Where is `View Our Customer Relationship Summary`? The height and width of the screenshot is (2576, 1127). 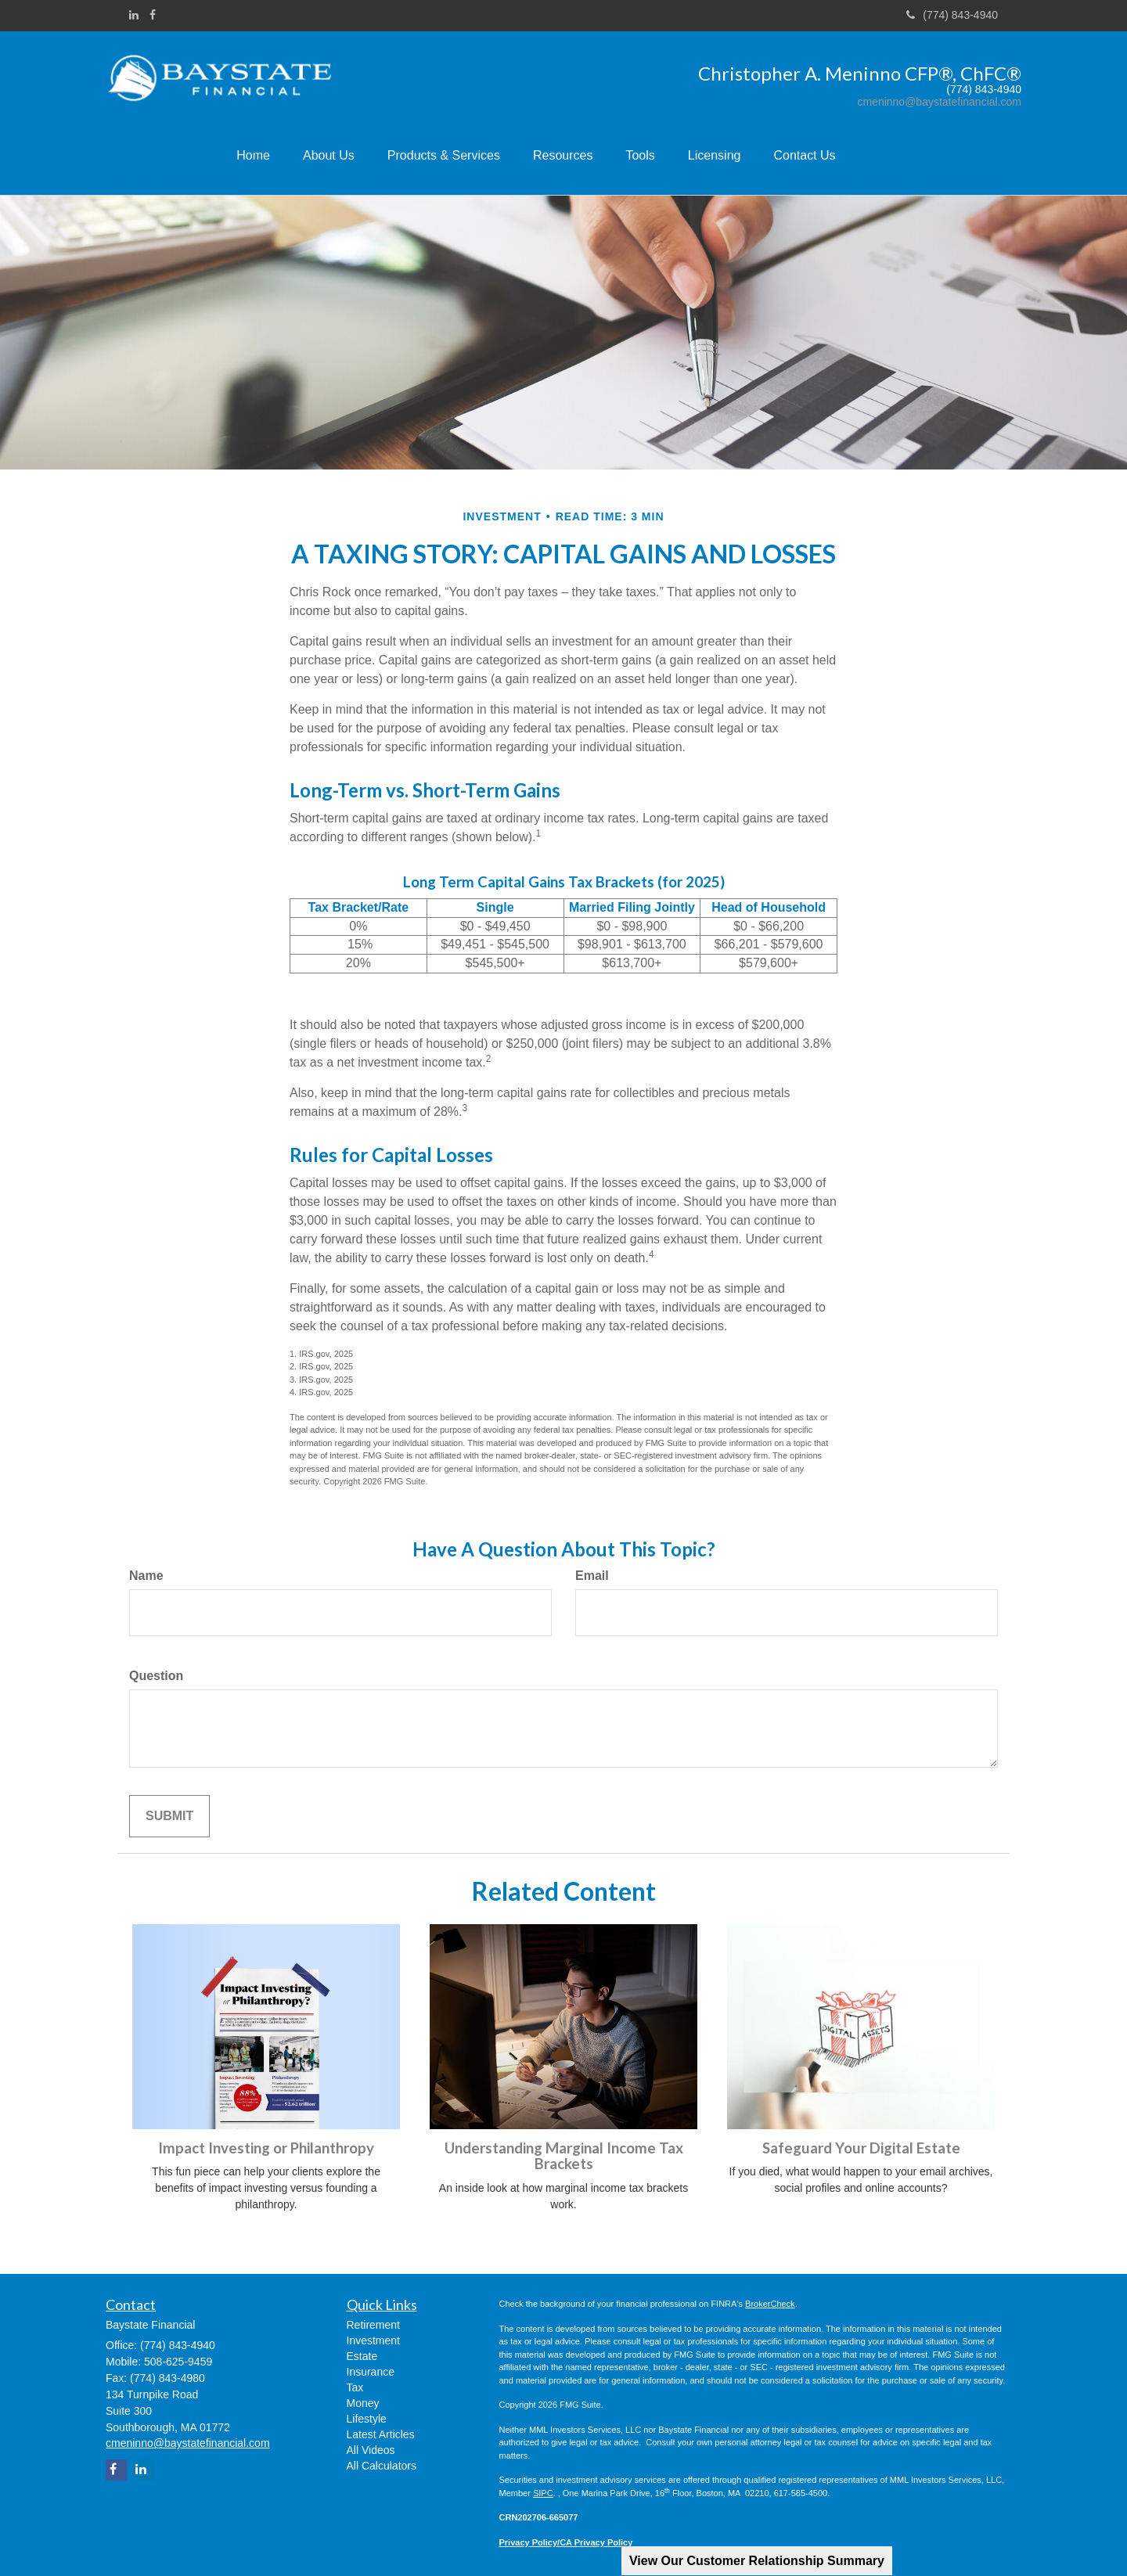
View Our Customer Relationship Summary is located at coordinates (756, 2560).